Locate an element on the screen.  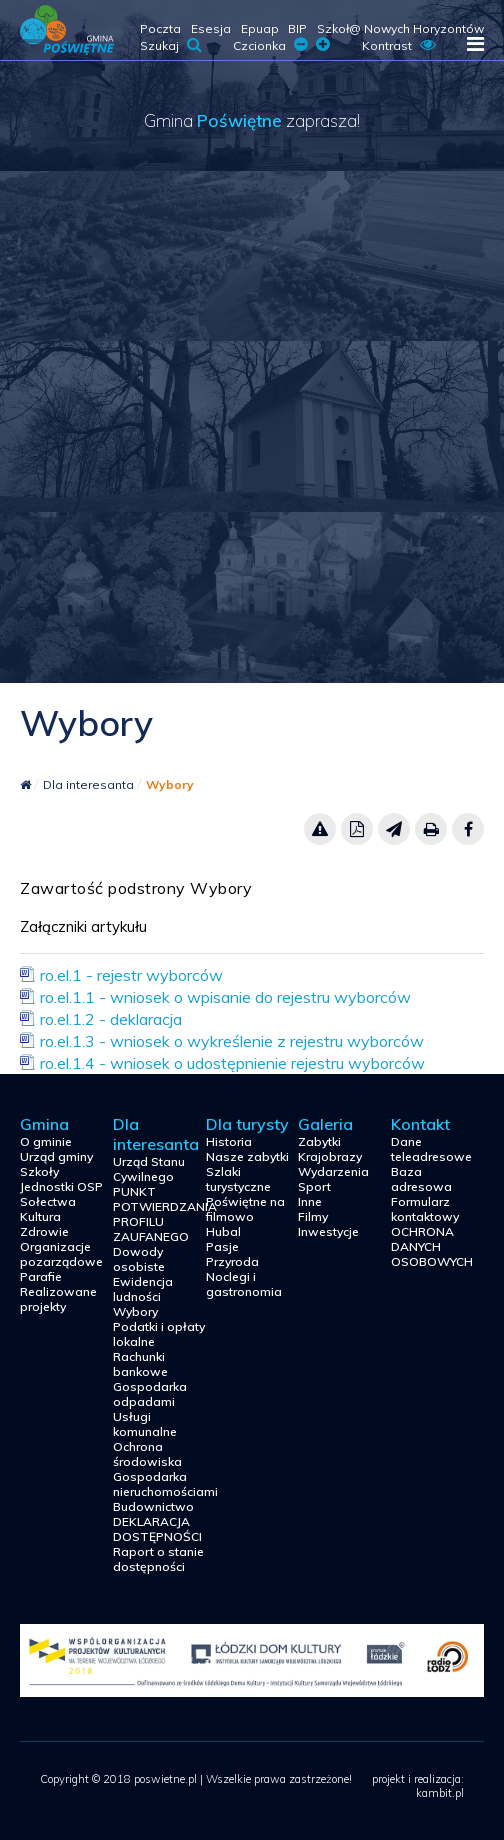
Wydarzenia is located at coordinates (333, 1171).